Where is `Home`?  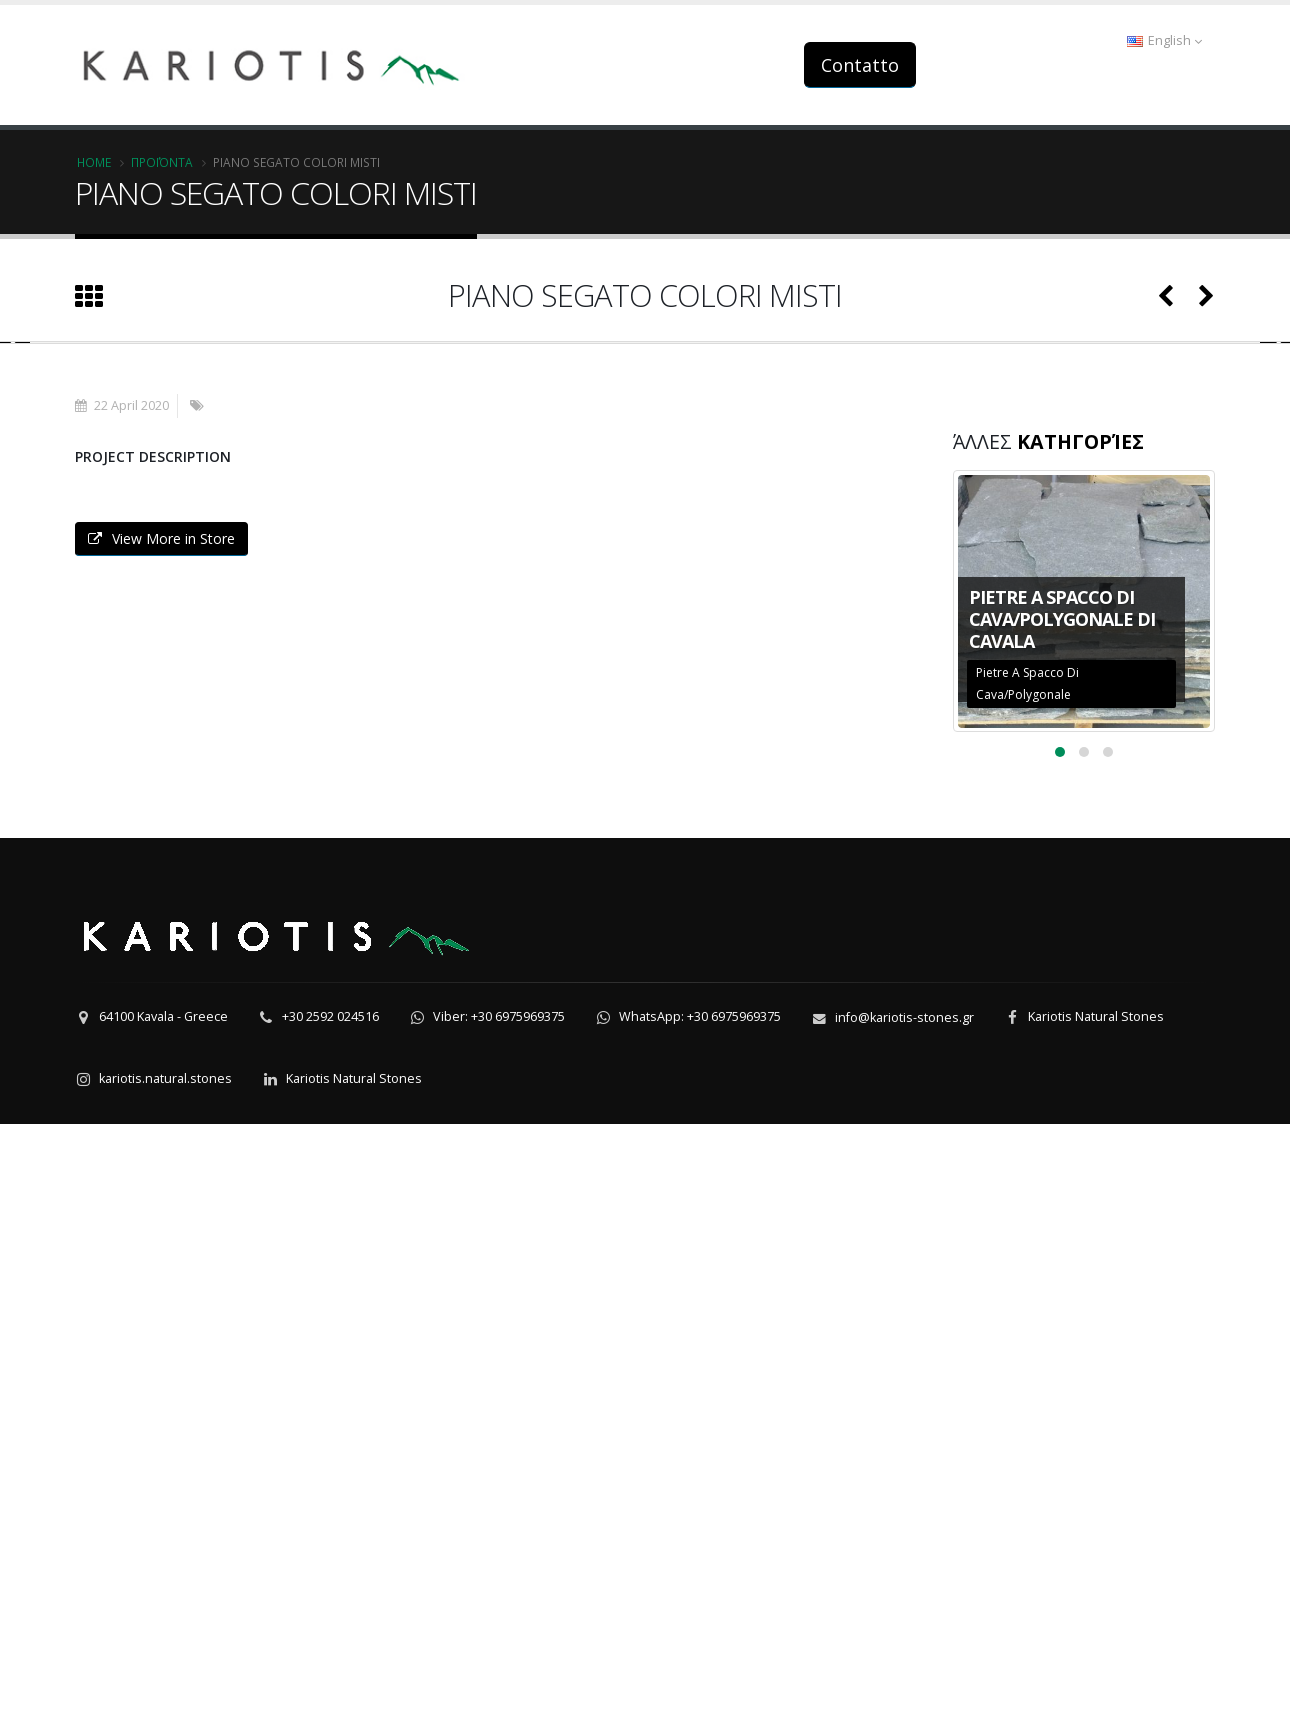 Home is located at coordinates (94, 162).